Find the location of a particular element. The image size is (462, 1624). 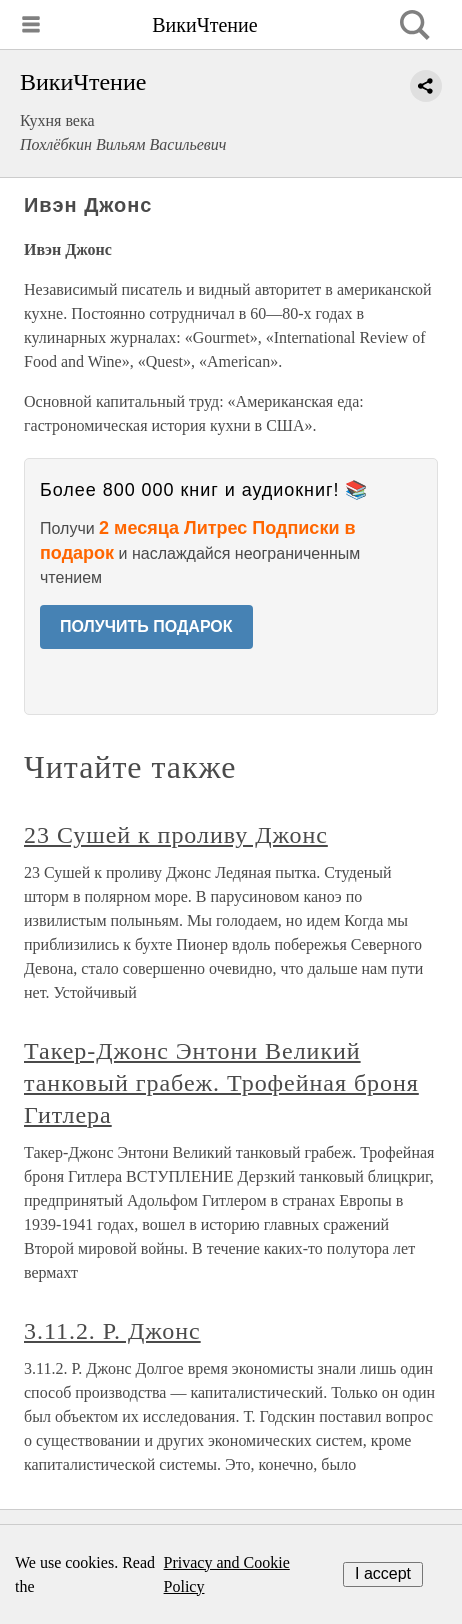

ПОЛУЧИТЬ ПОДАРОК is located at coordinates (146, 626).